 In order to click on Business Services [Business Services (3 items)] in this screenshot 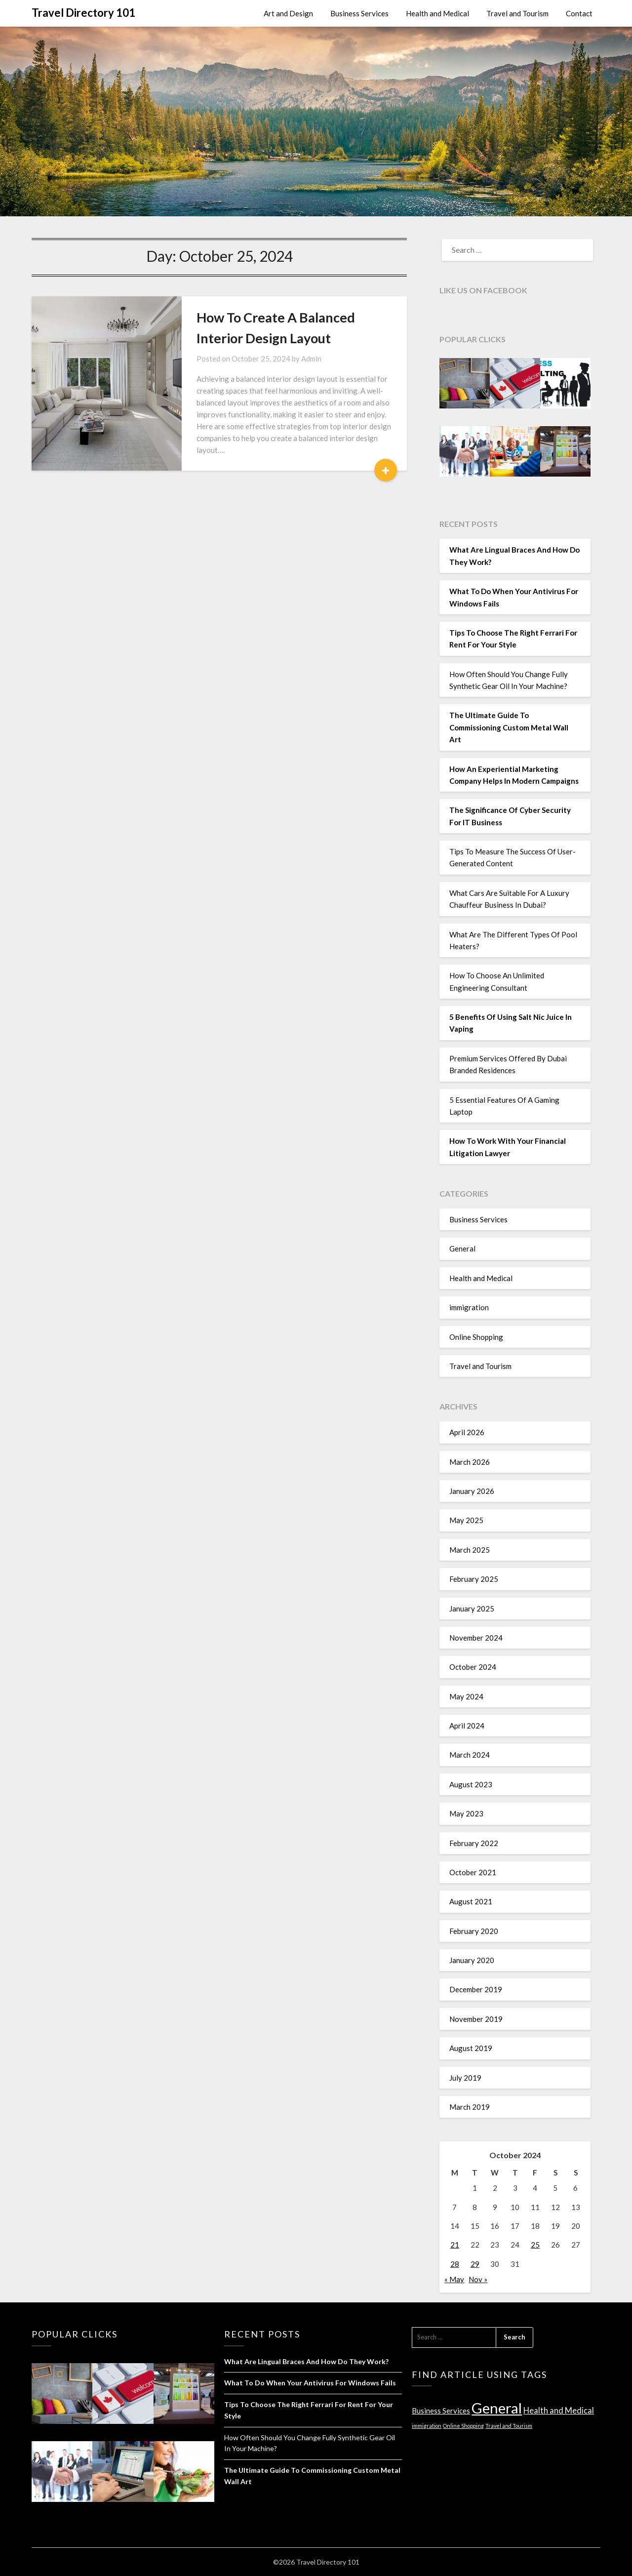, I will do `click(441, 2410)`.